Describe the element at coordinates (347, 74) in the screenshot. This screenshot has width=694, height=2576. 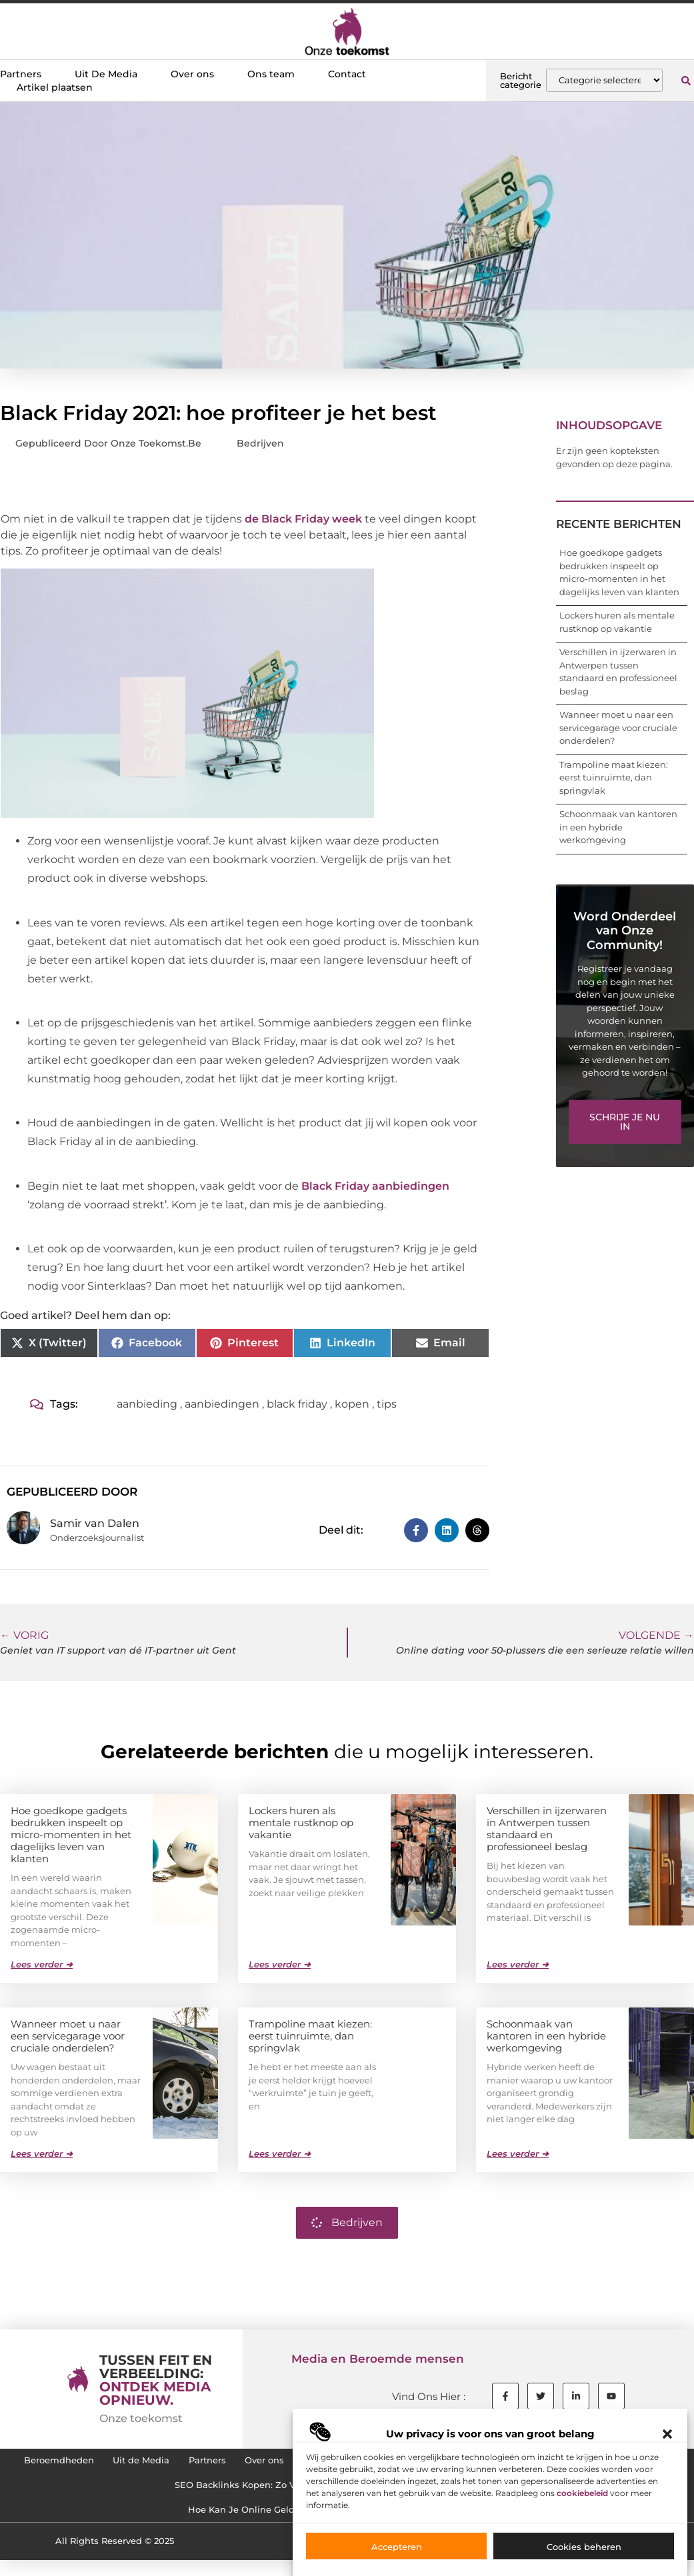
I see `Contact` at that location.